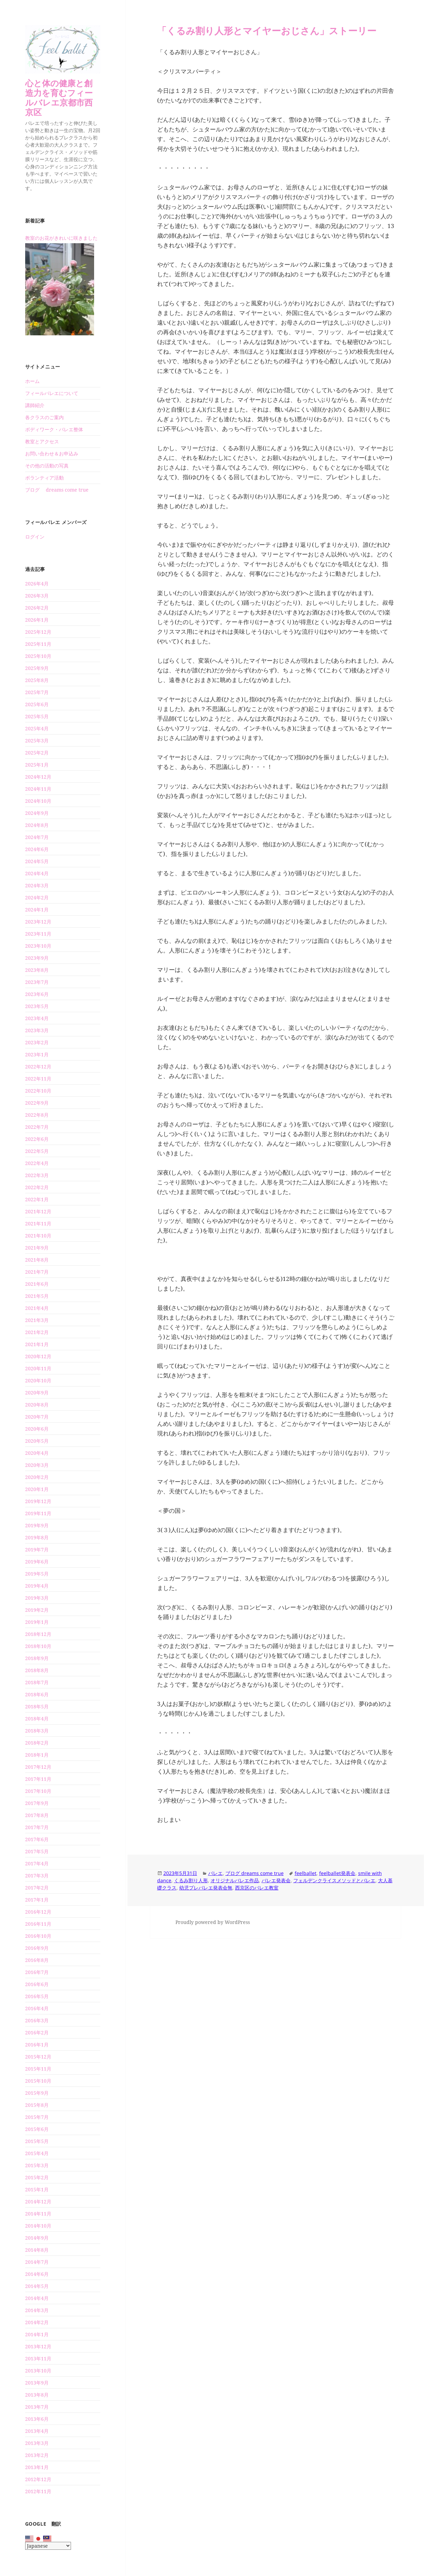 The image size is (426, 2576). What do you see at coordinates (38, 2225) in the screenshot?
I see `2014年10月` at bounding box center [38, 2225].